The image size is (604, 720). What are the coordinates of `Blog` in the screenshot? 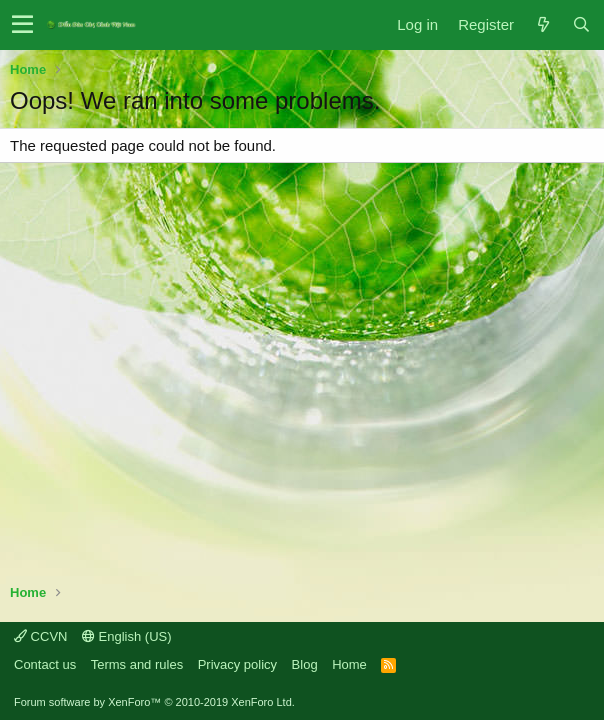 It's located at (305, 664).